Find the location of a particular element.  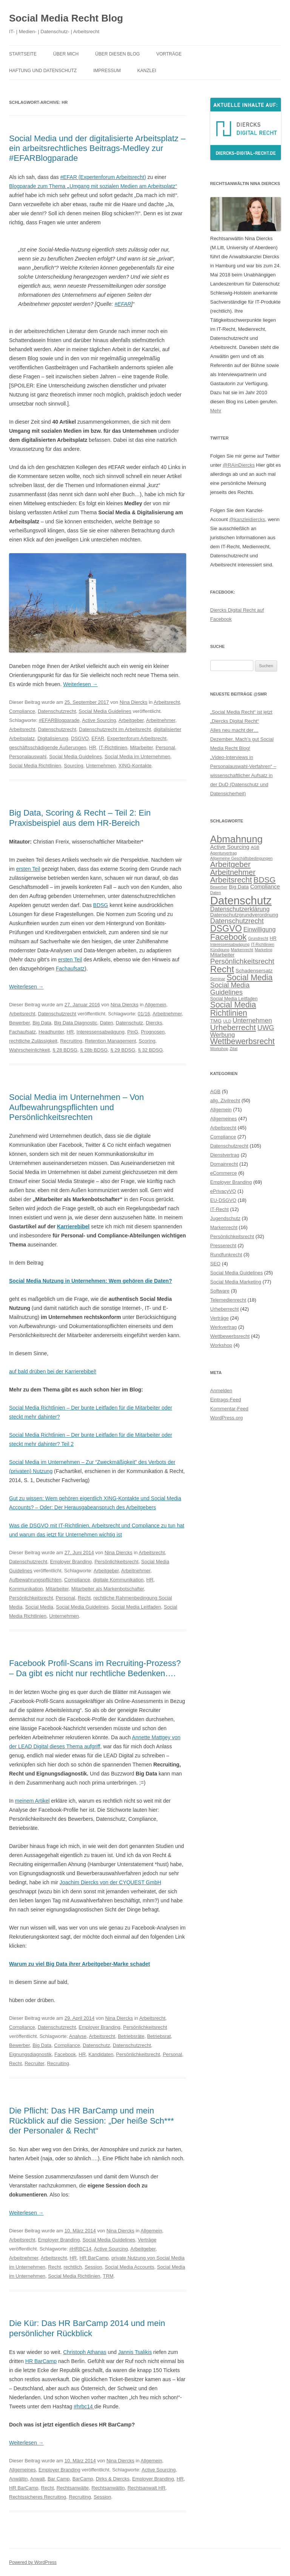

Vorträge is located at coordinates (169, 54).